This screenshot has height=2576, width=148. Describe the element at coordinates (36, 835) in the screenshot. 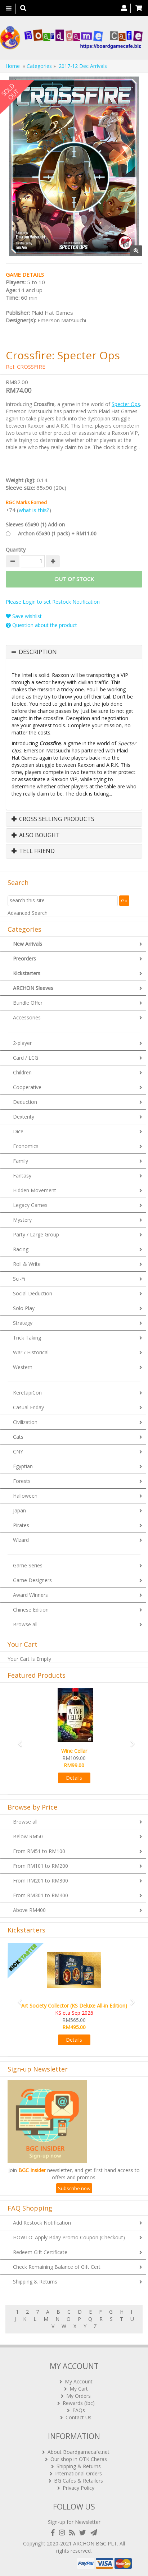

I see `Also Bought [button]` at that location.